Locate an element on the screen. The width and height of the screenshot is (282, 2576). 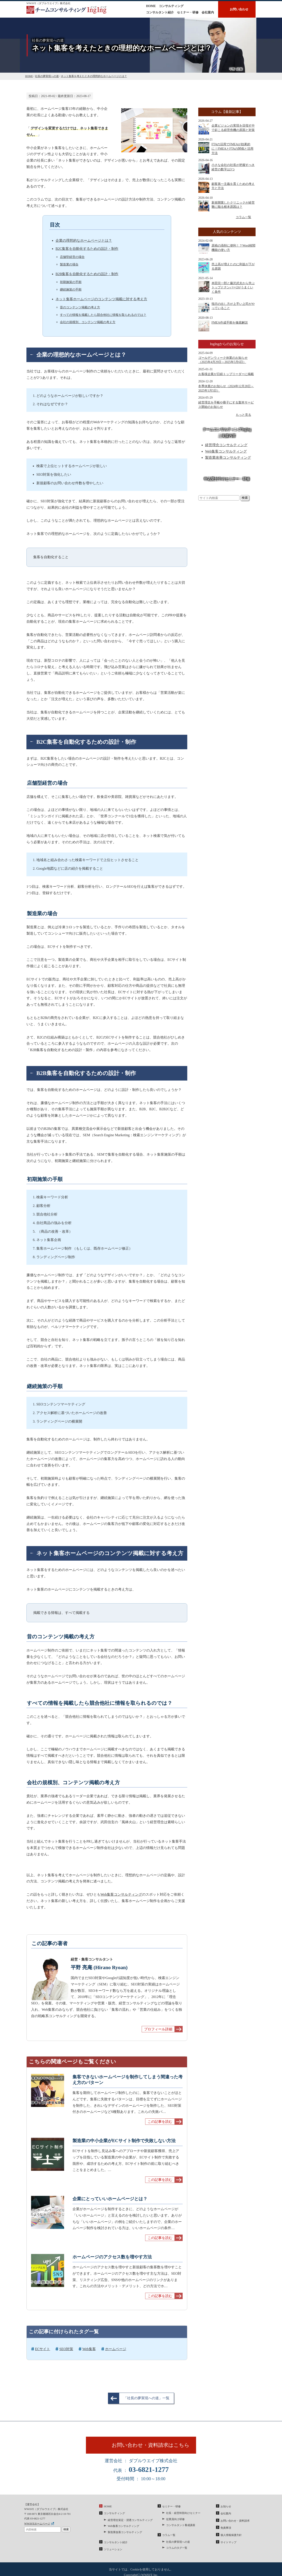
コラムのタグ一覧 is located at coordinates (176, 2547).